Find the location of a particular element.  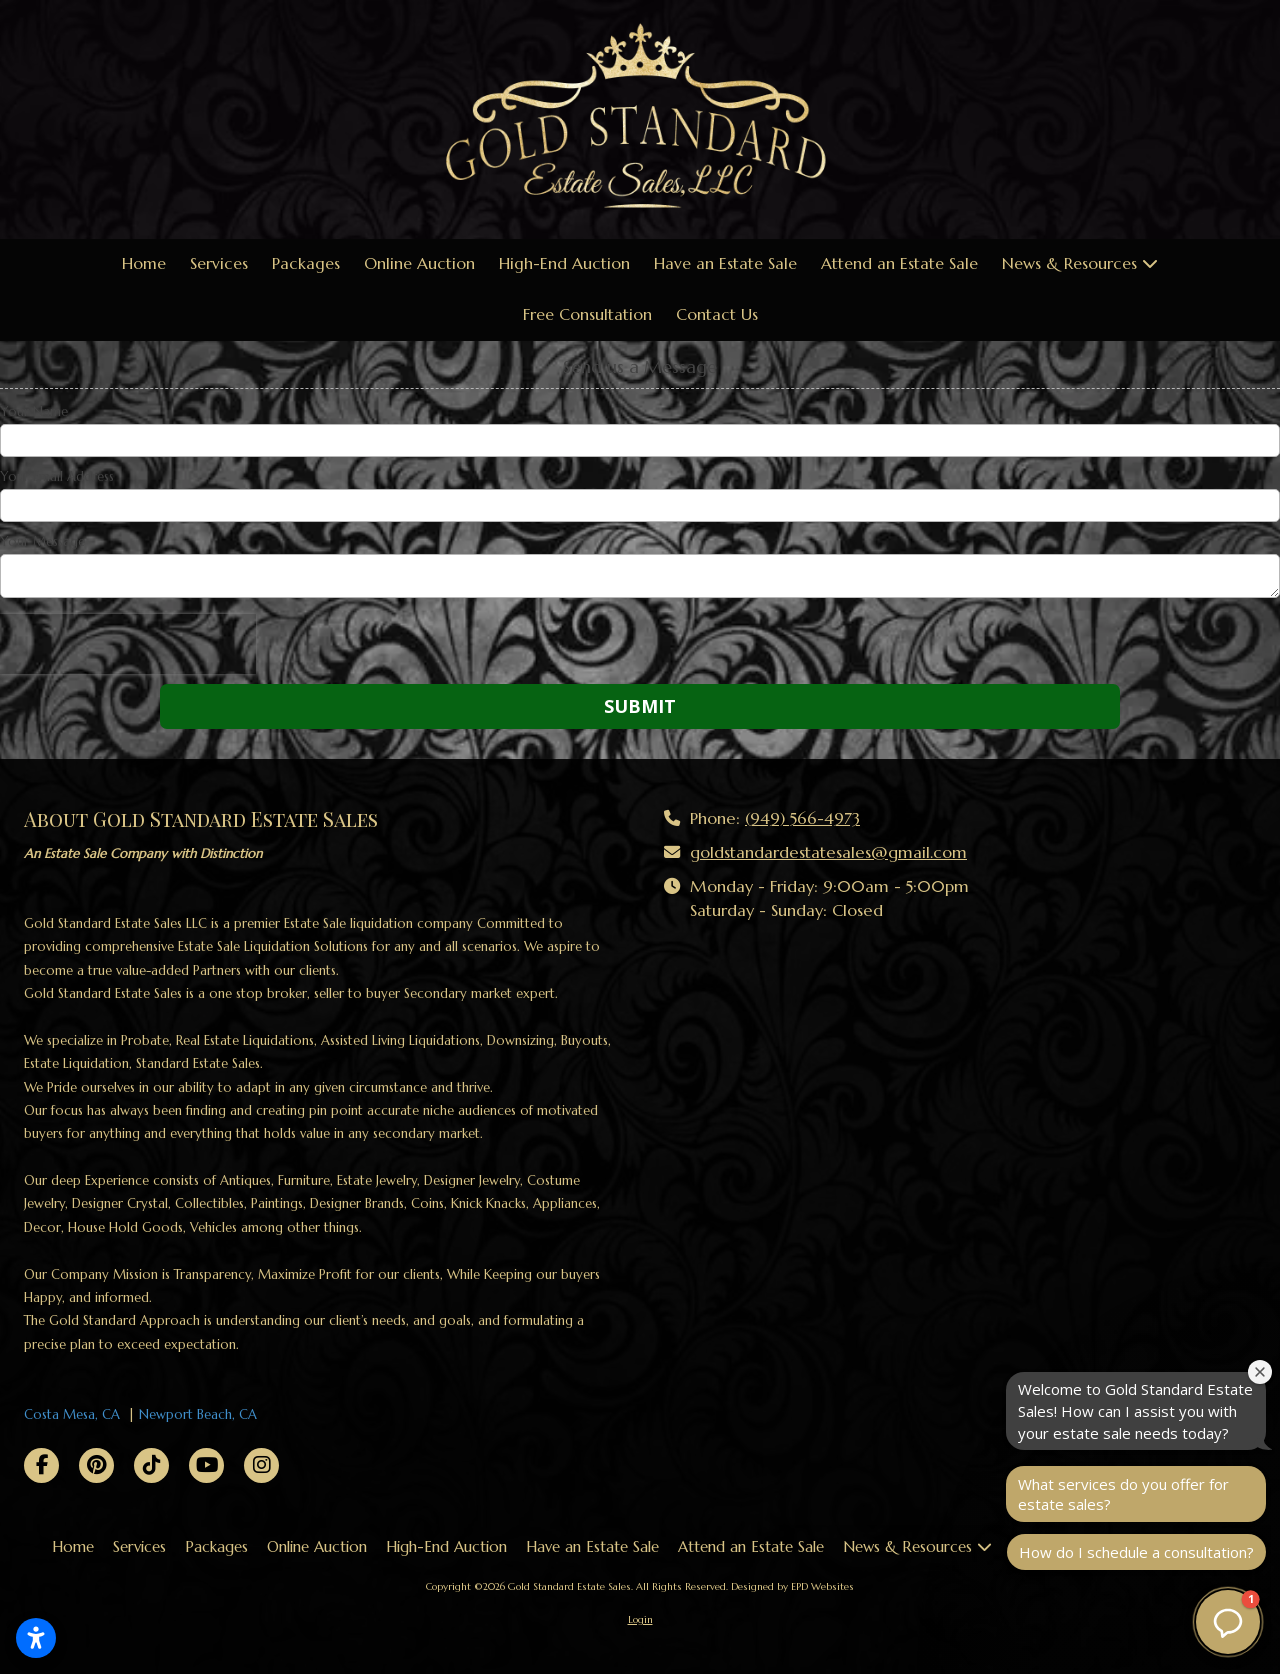

How do I schedule a consultation? is located at coordinates (1136, 1552).